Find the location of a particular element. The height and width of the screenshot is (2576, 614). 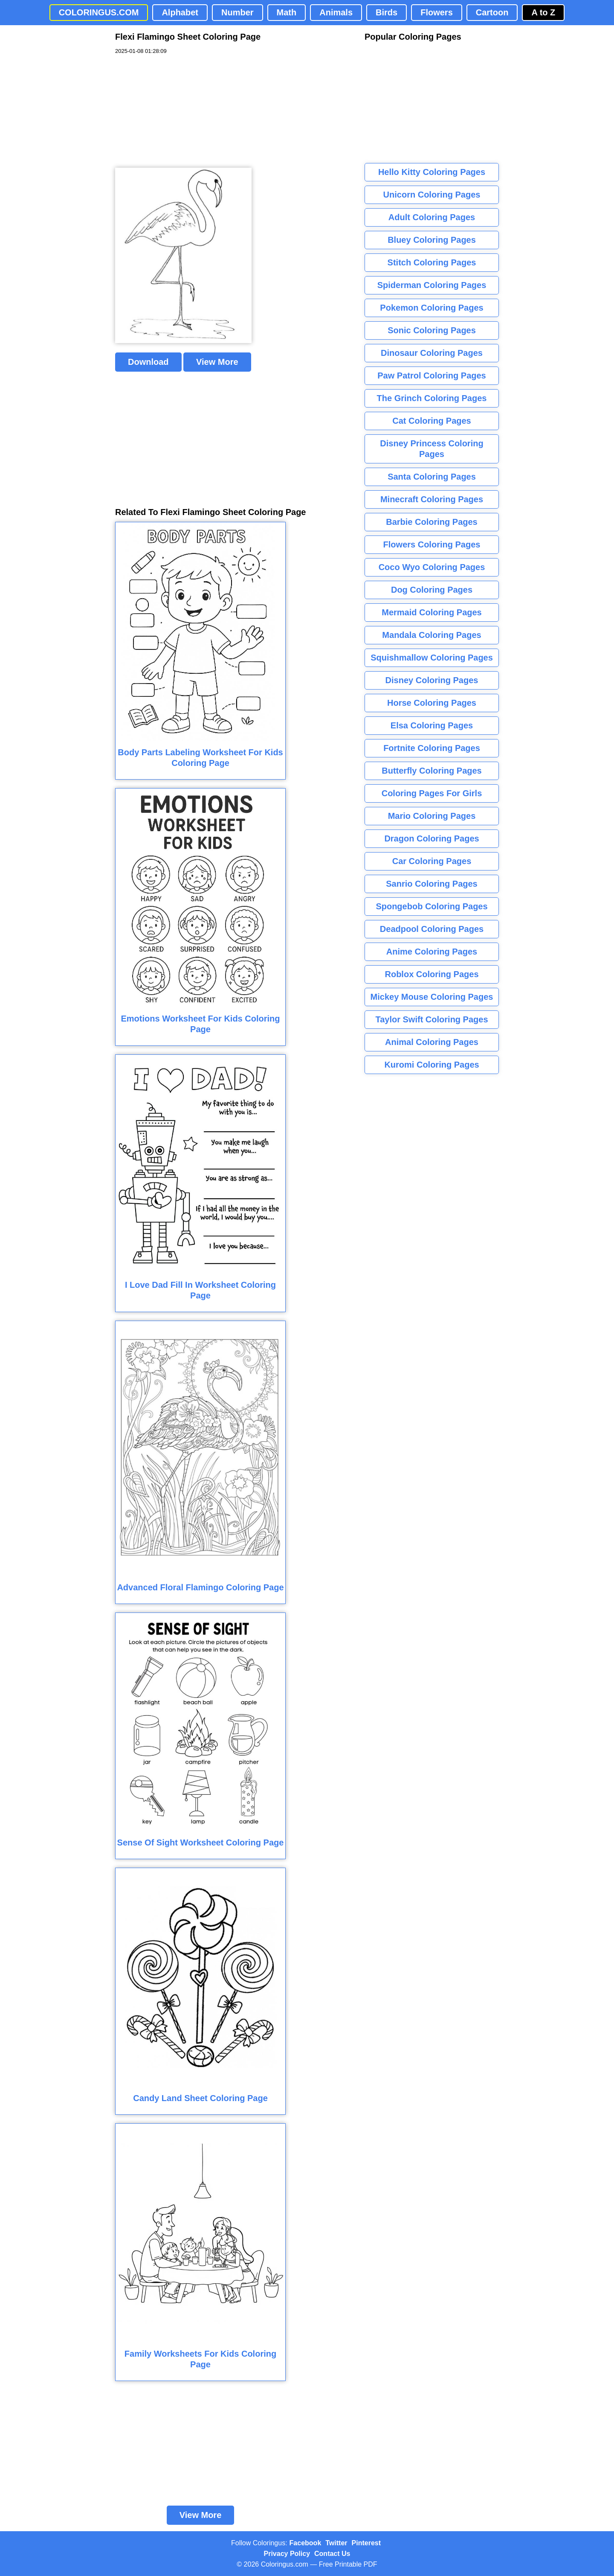

Disney Coloring Pages is located at coordinates (431, 680).